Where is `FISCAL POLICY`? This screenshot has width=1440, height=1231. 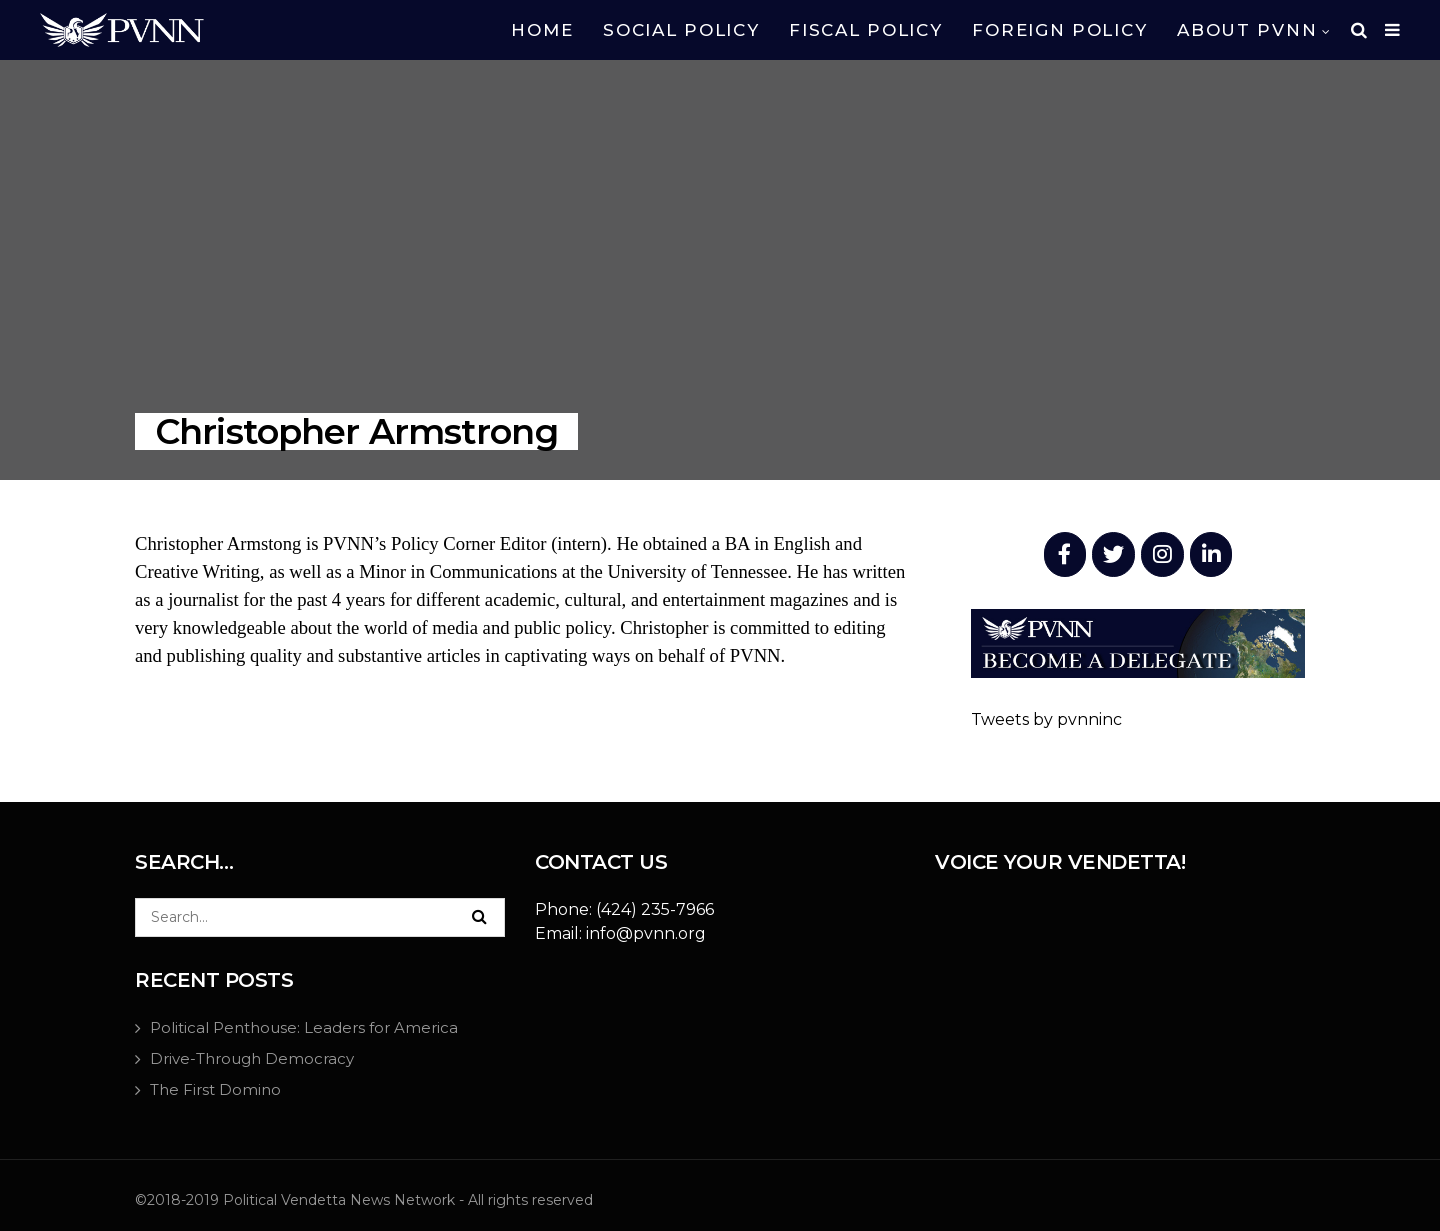 FISCAL POLICY is located at coordinates (865, 30).